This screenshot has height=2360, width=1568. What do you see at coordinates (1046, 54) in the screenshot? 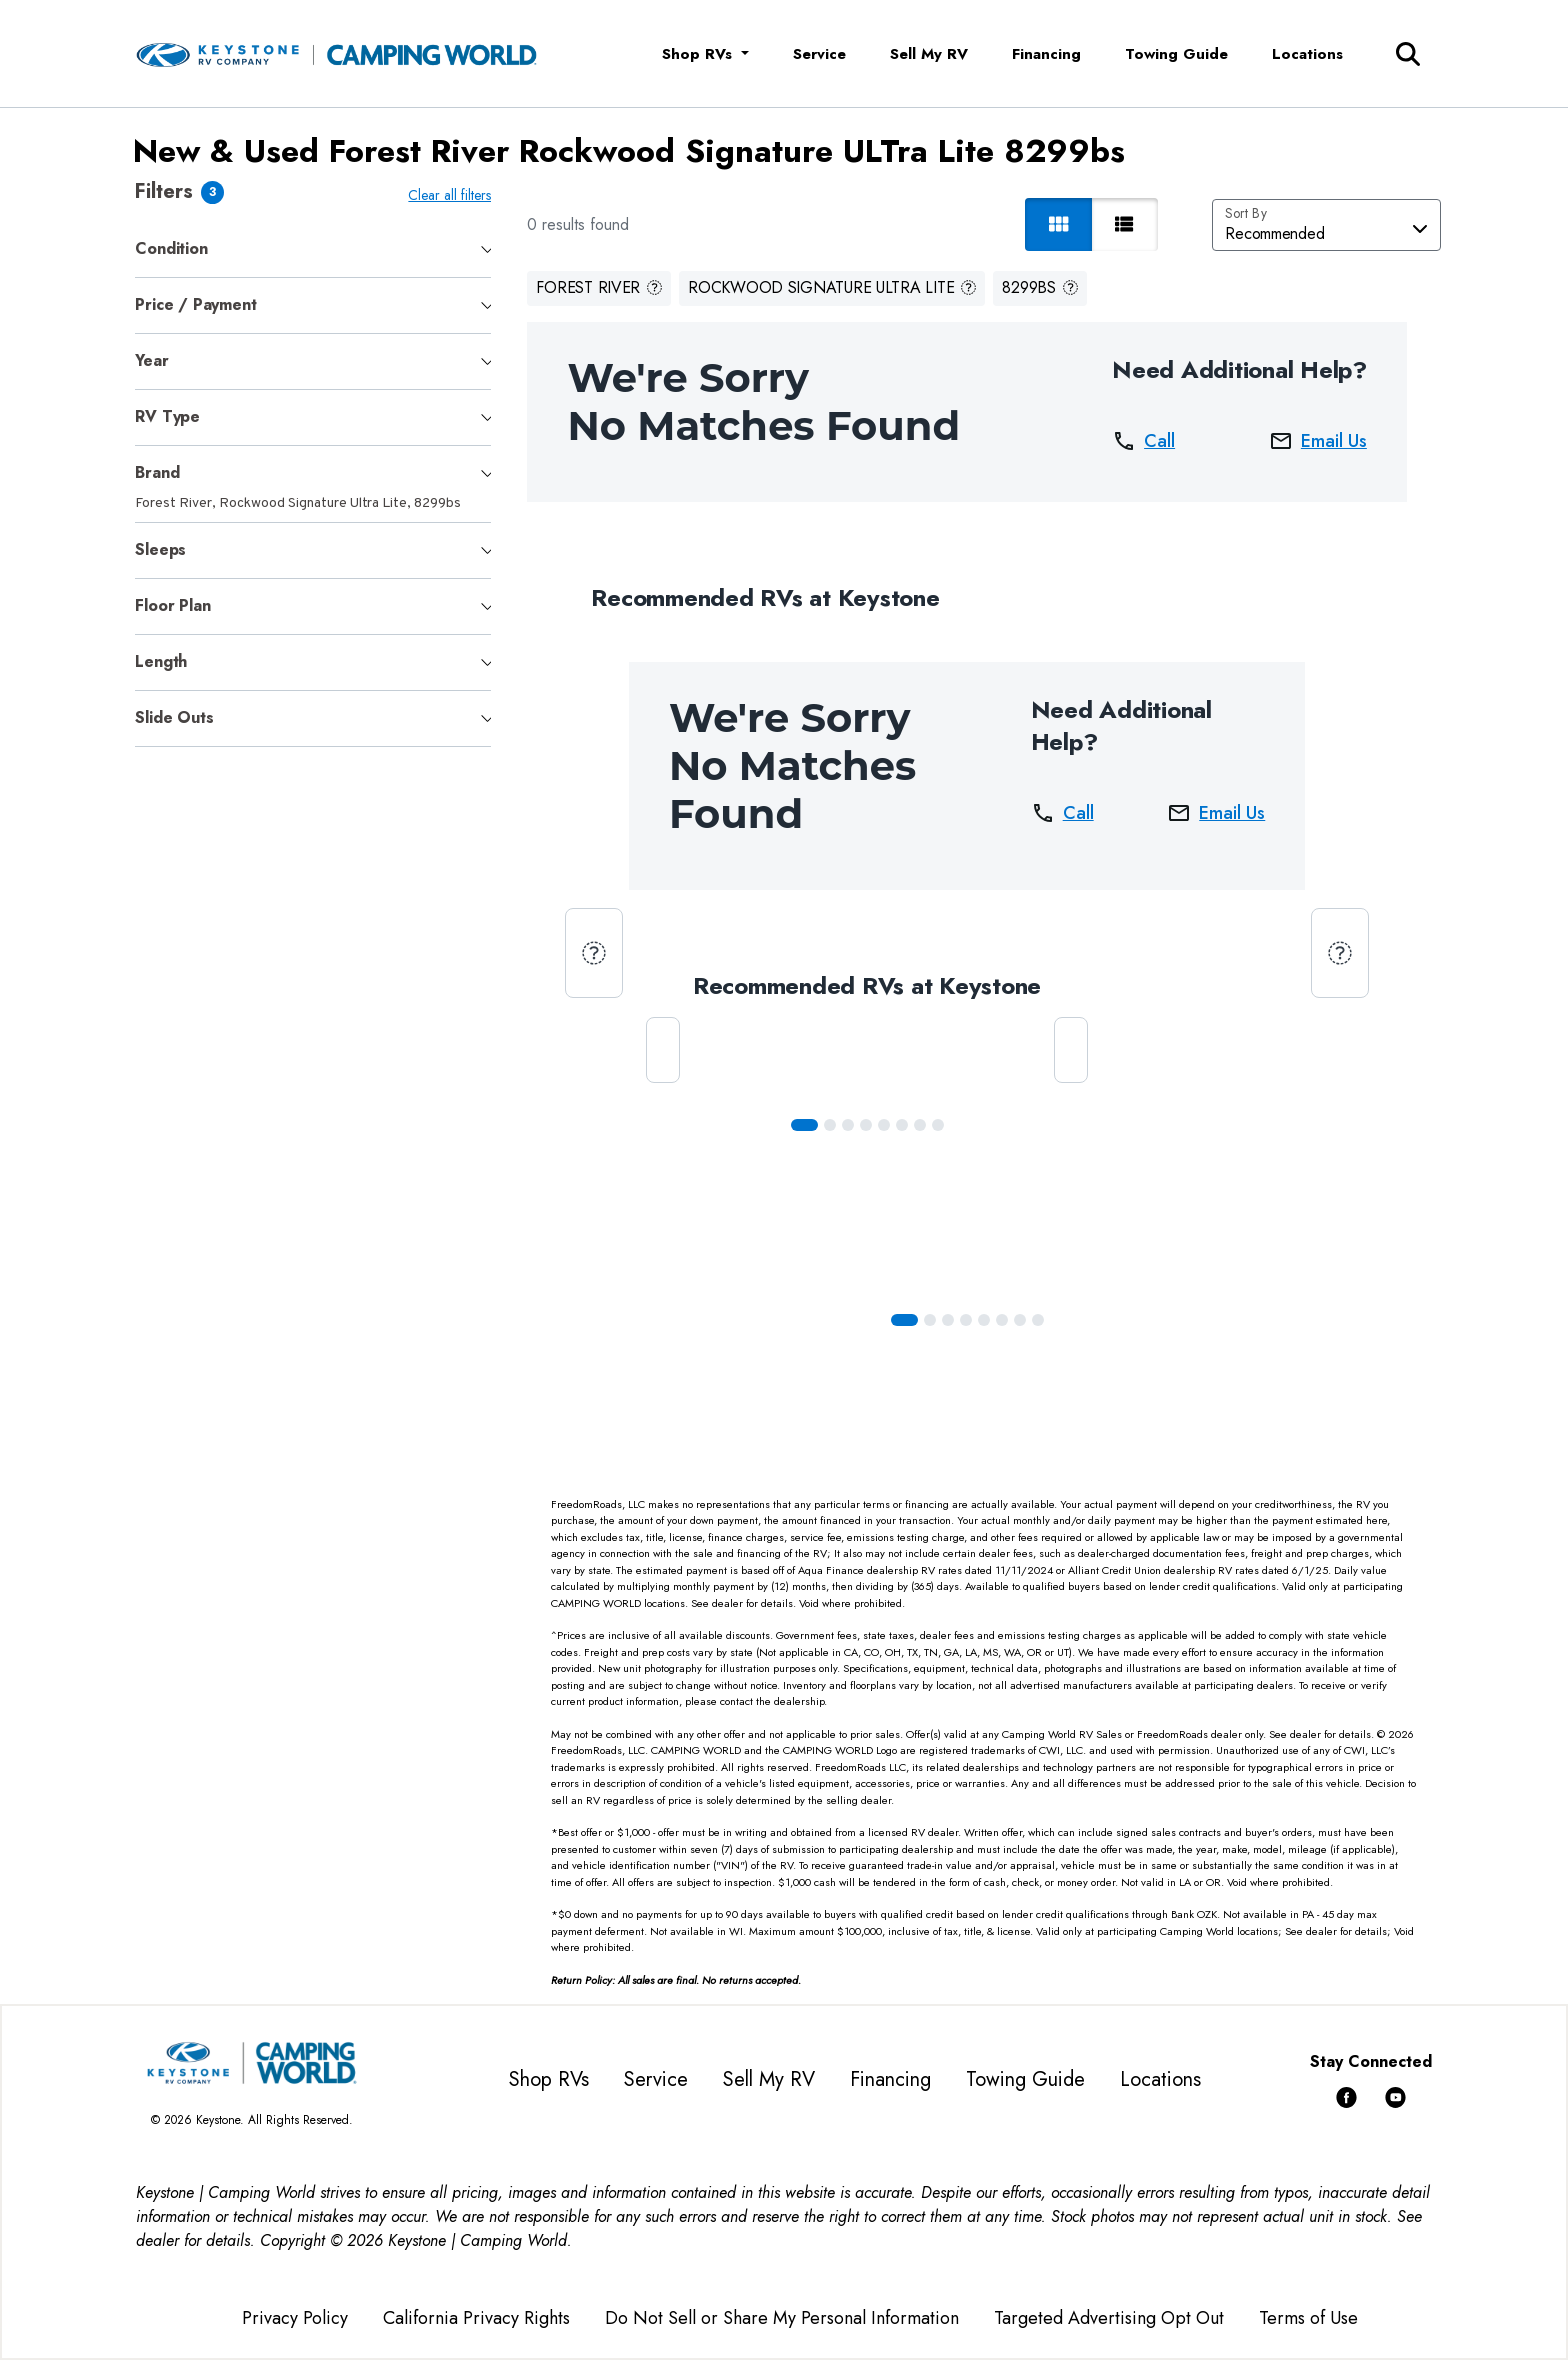
I see `Financing` at bounding box center [1046, 54].